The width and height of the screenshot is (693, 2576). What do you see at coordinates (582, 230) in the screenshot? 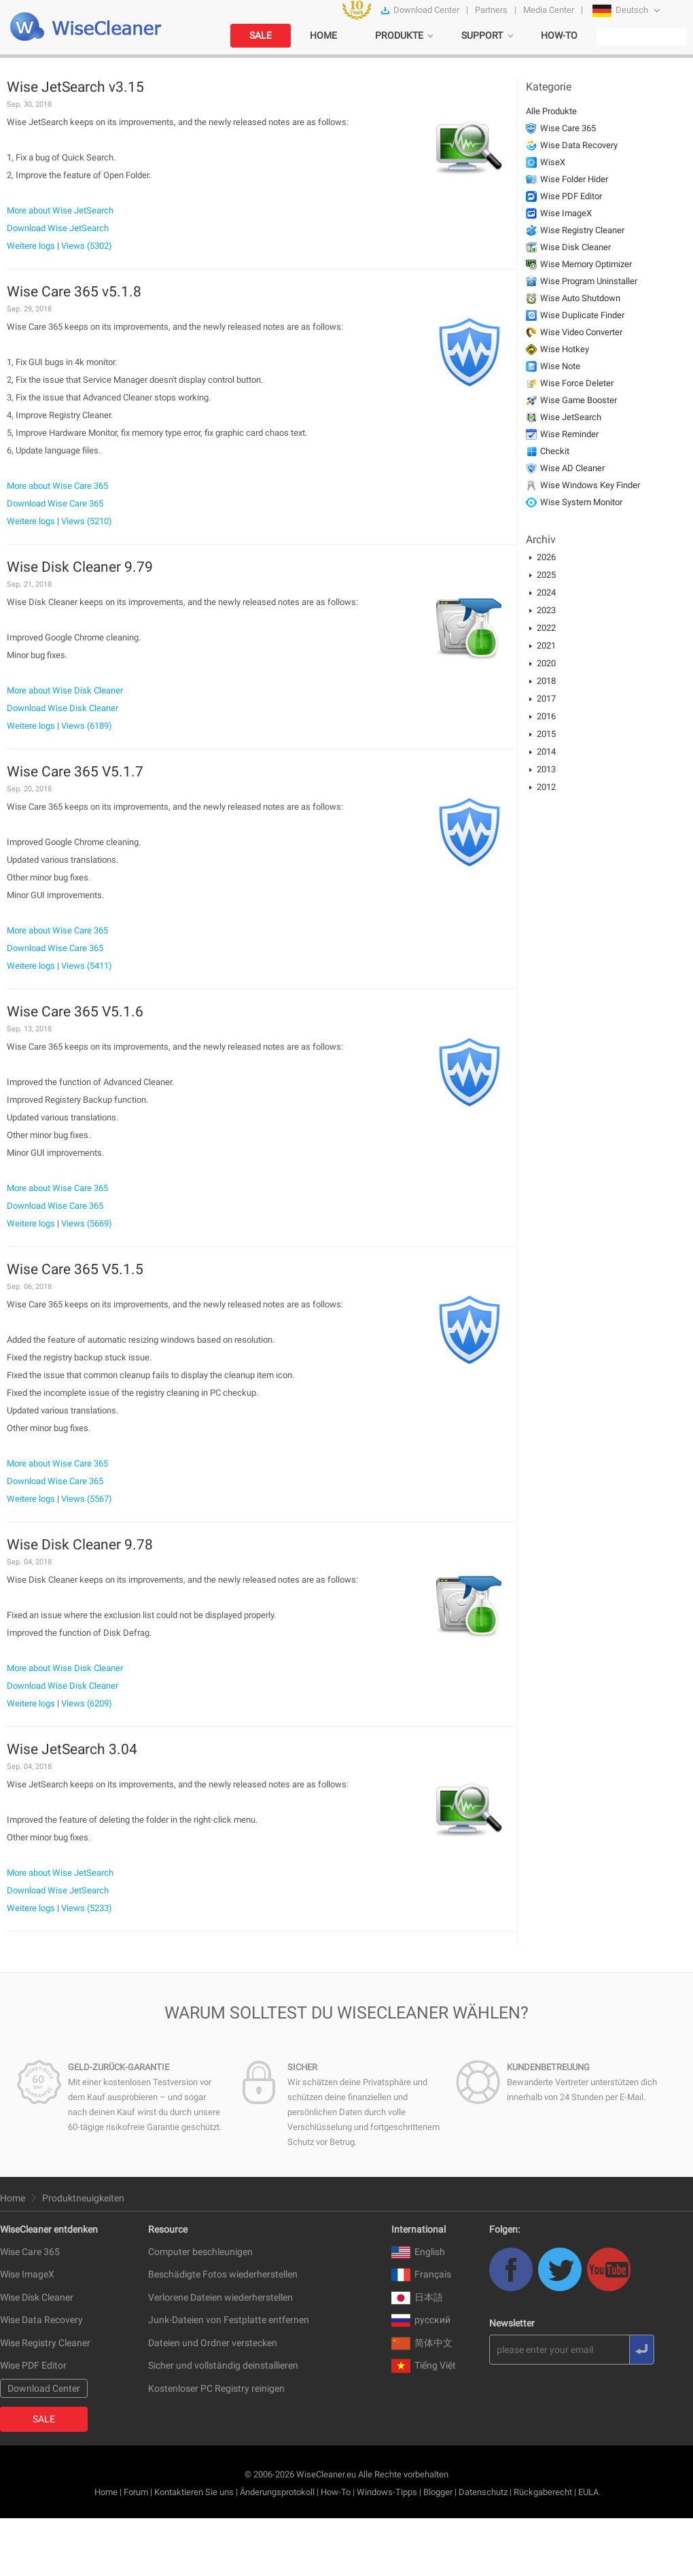
I see `Wise Registry Cleaner` at bounding box center [582, 230].